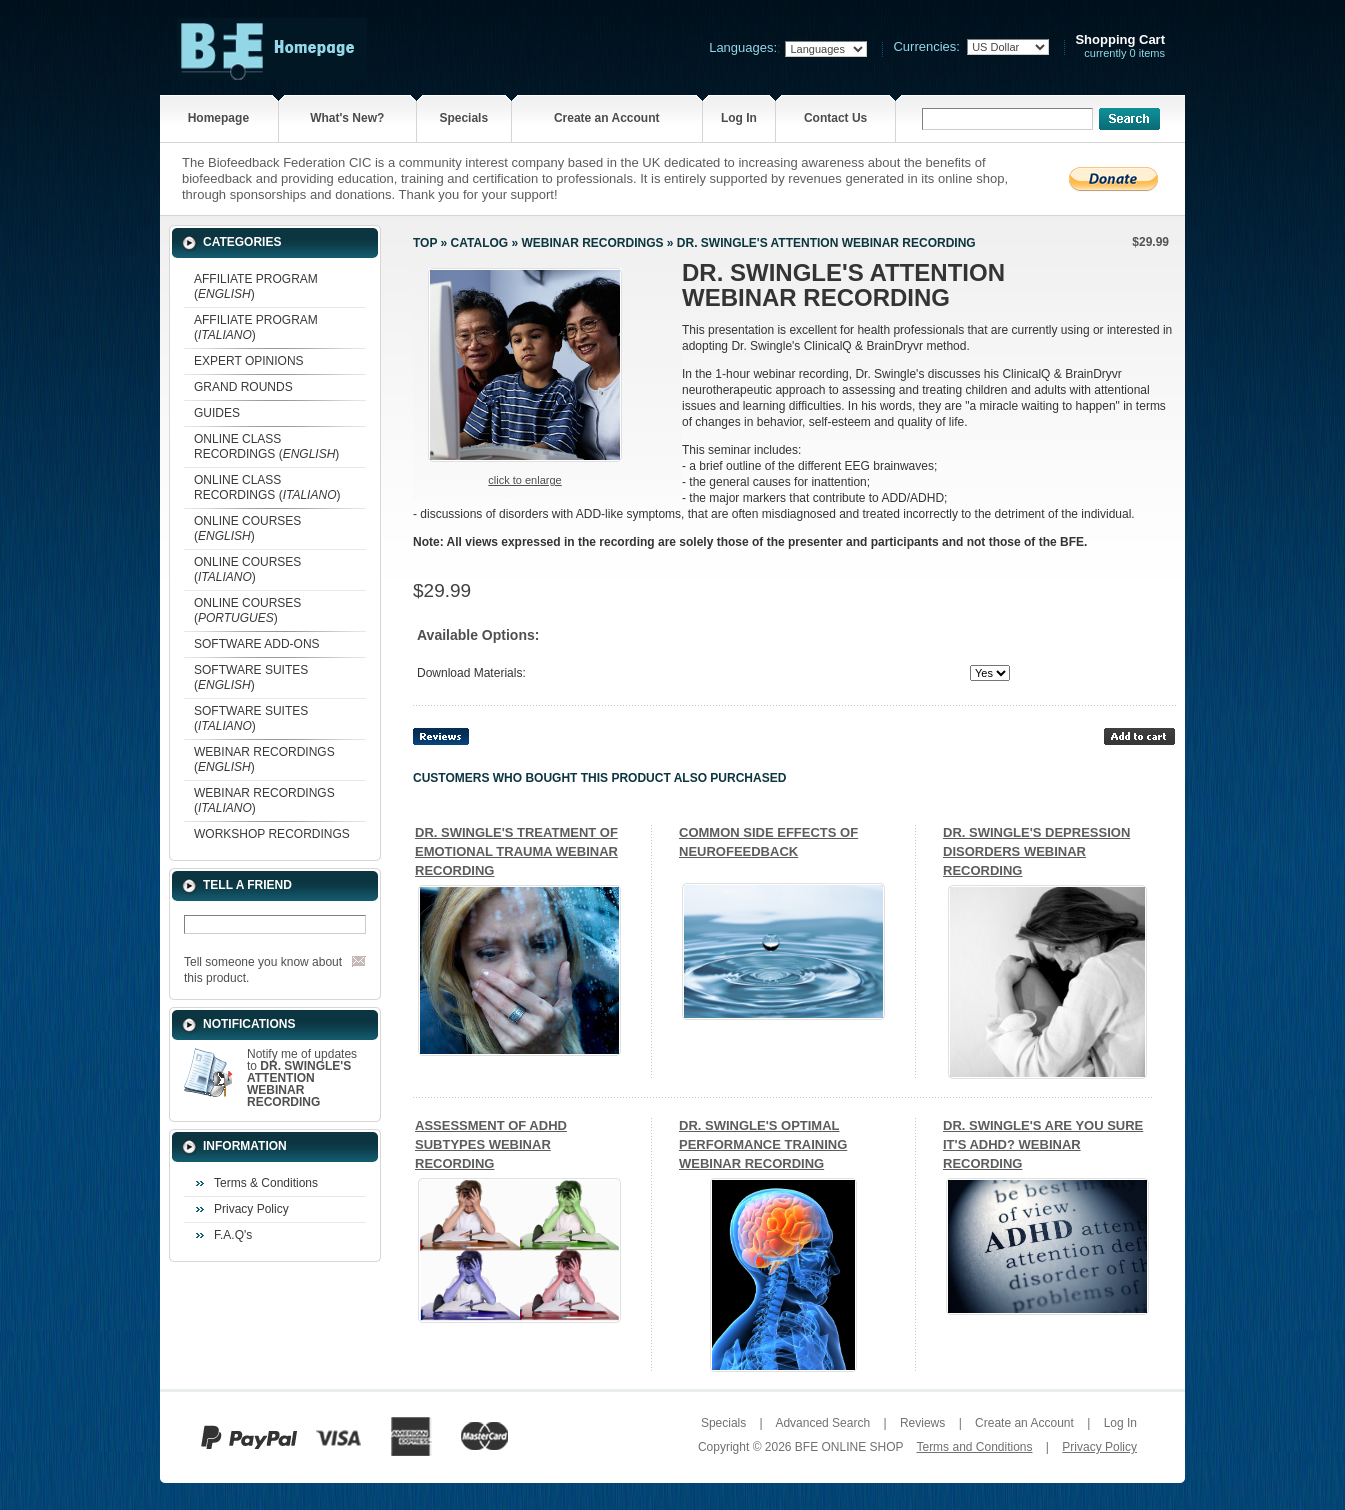 This screenshot has height=1510, width=1345. What do you see at coordinates (243, 387) in the screenshot?
I see `GRAND ROUNDS` at bounding box center [243, 387].